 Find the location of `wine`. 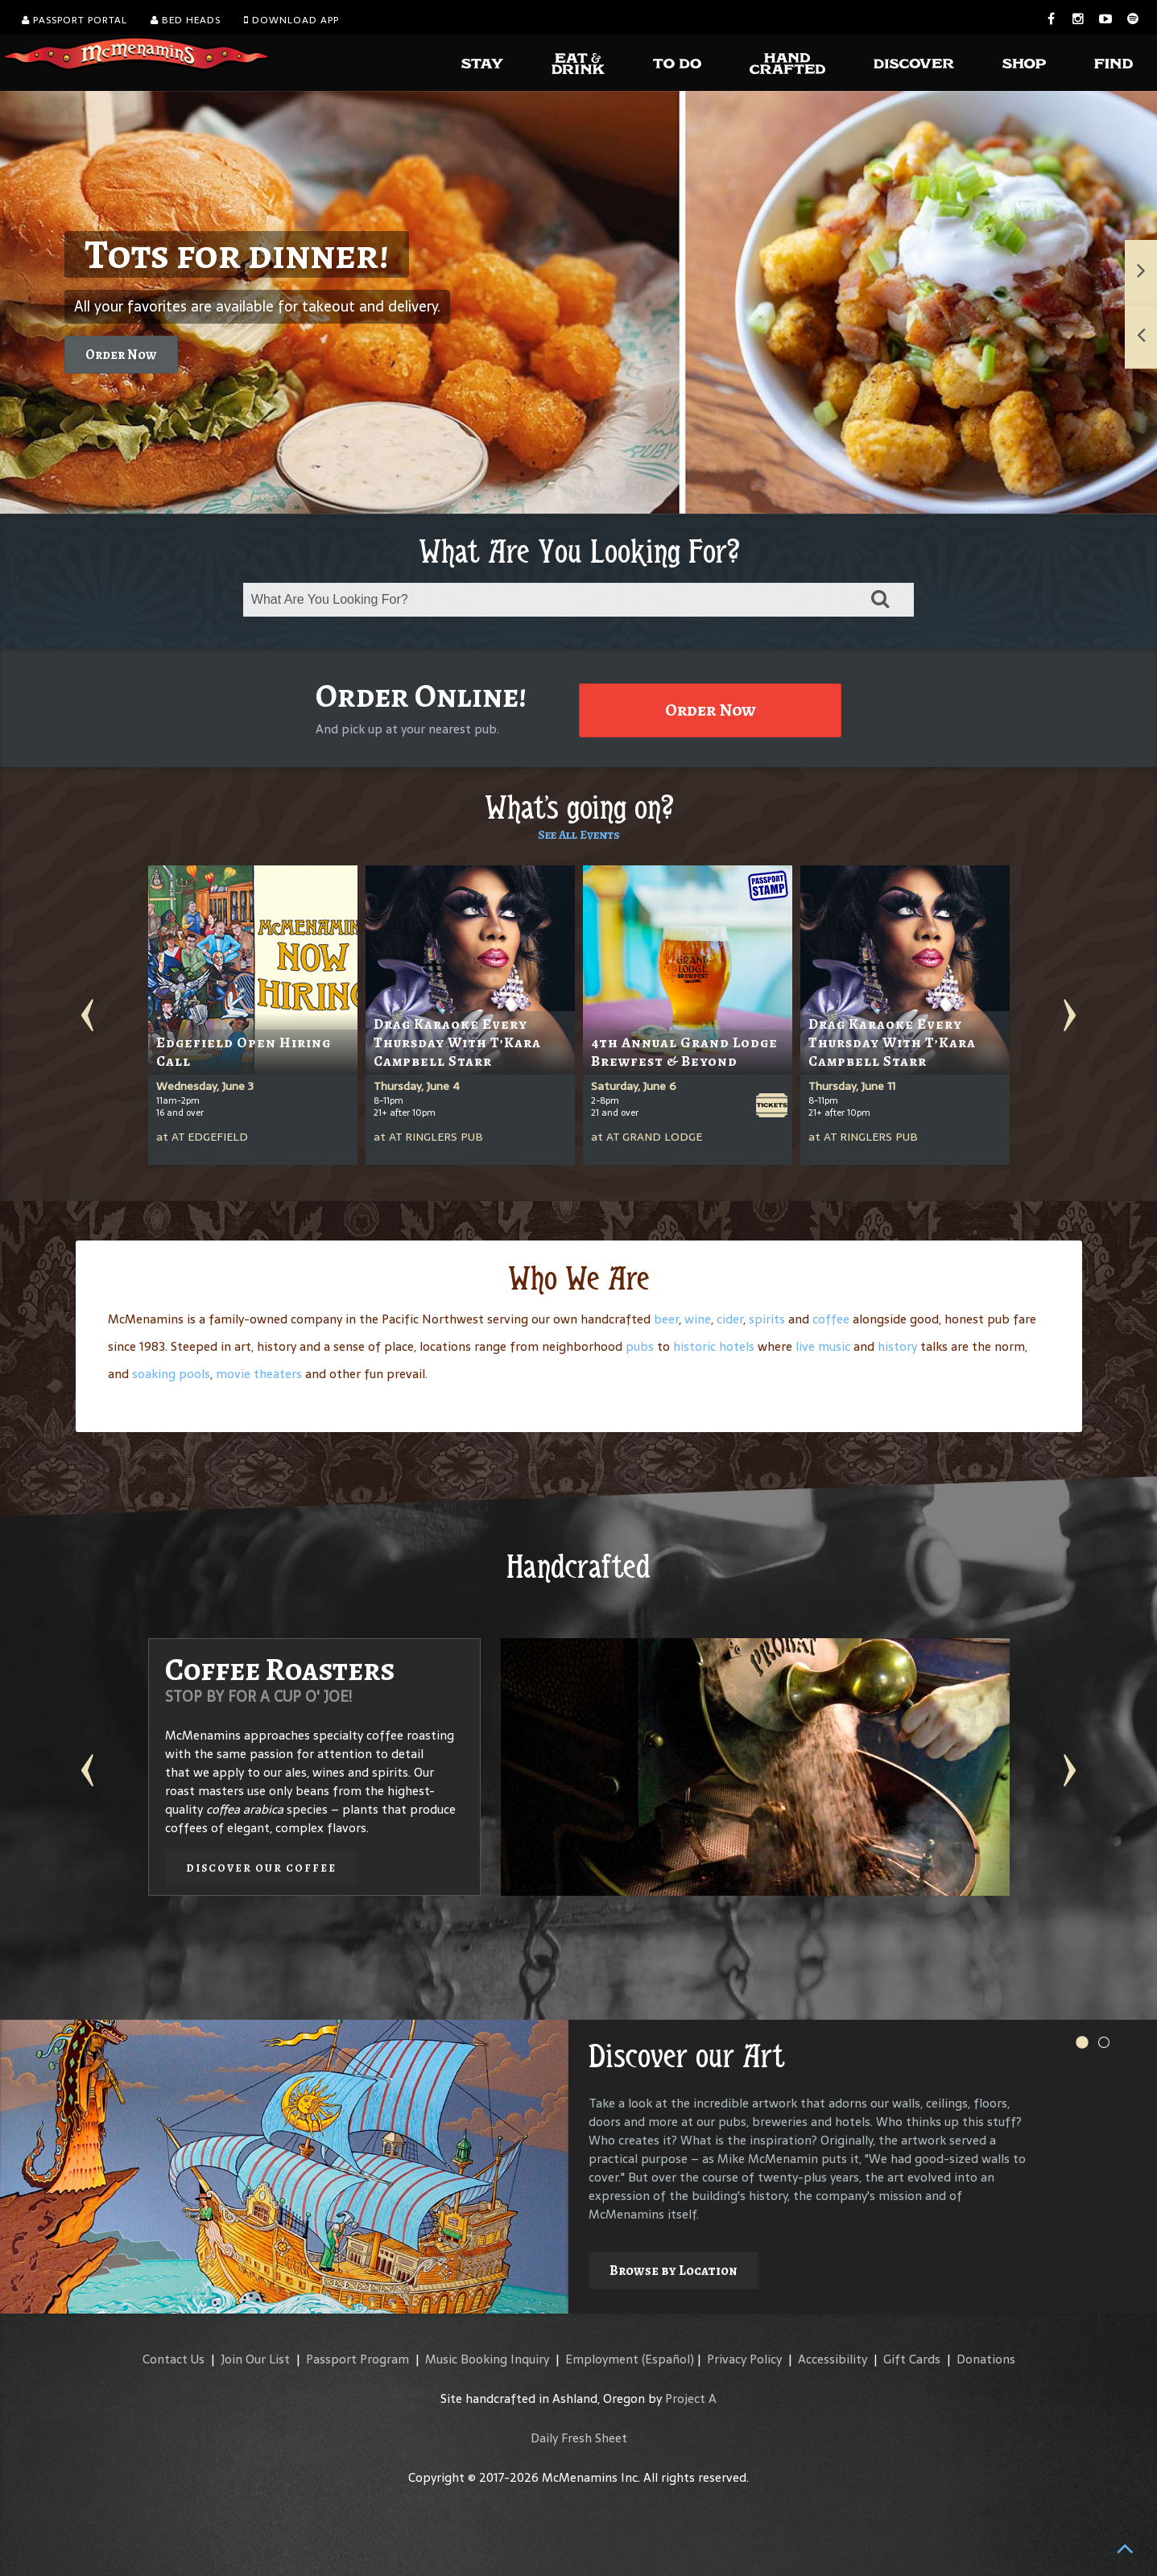

wine is located at coordinates (697, 1319).